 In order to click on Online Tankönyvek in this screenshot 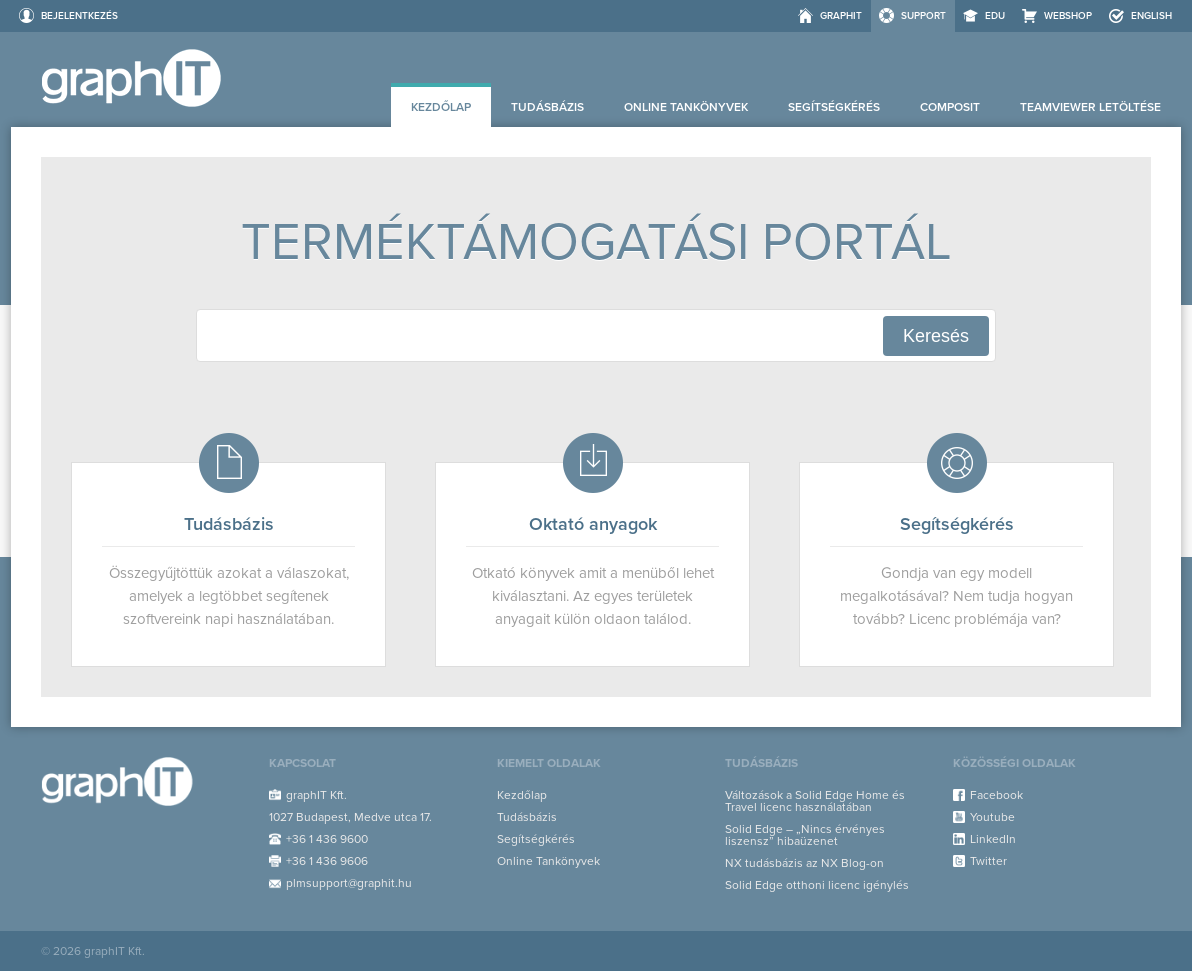, I will do `click(686, 107)`.